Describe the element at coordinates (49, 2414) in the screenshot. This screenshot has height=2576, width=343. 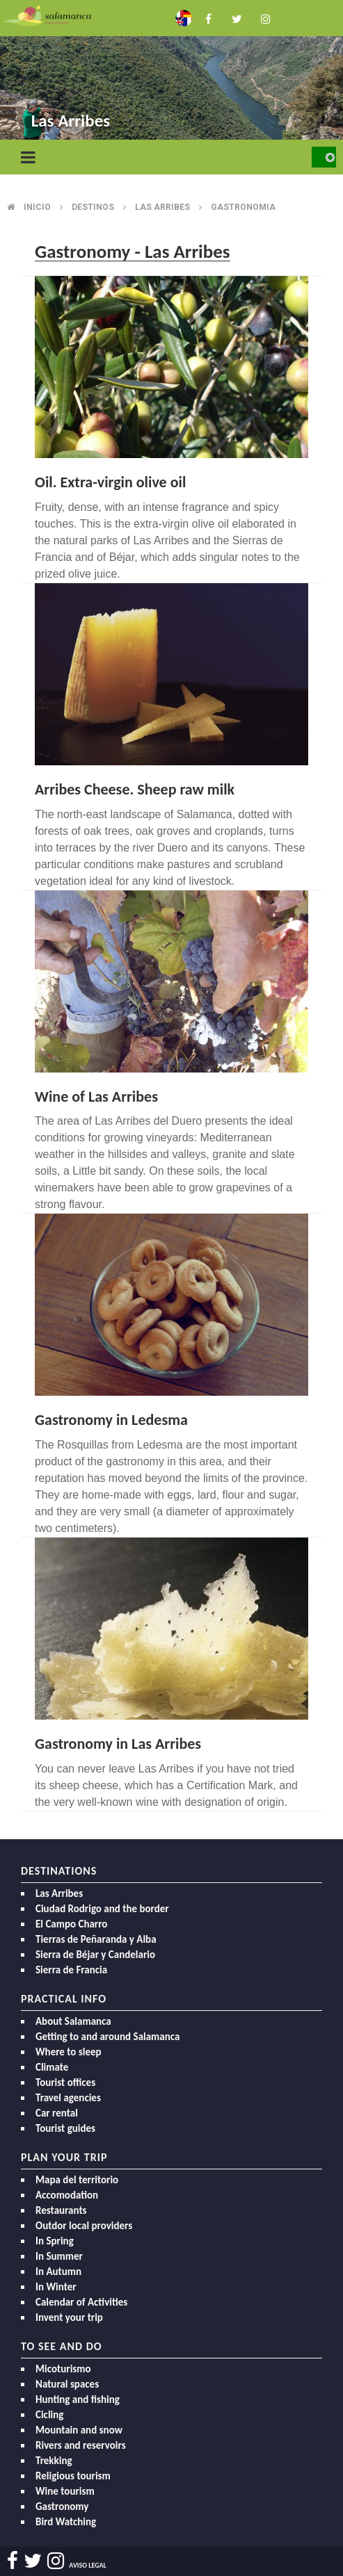
I see `Cicling` at that location.